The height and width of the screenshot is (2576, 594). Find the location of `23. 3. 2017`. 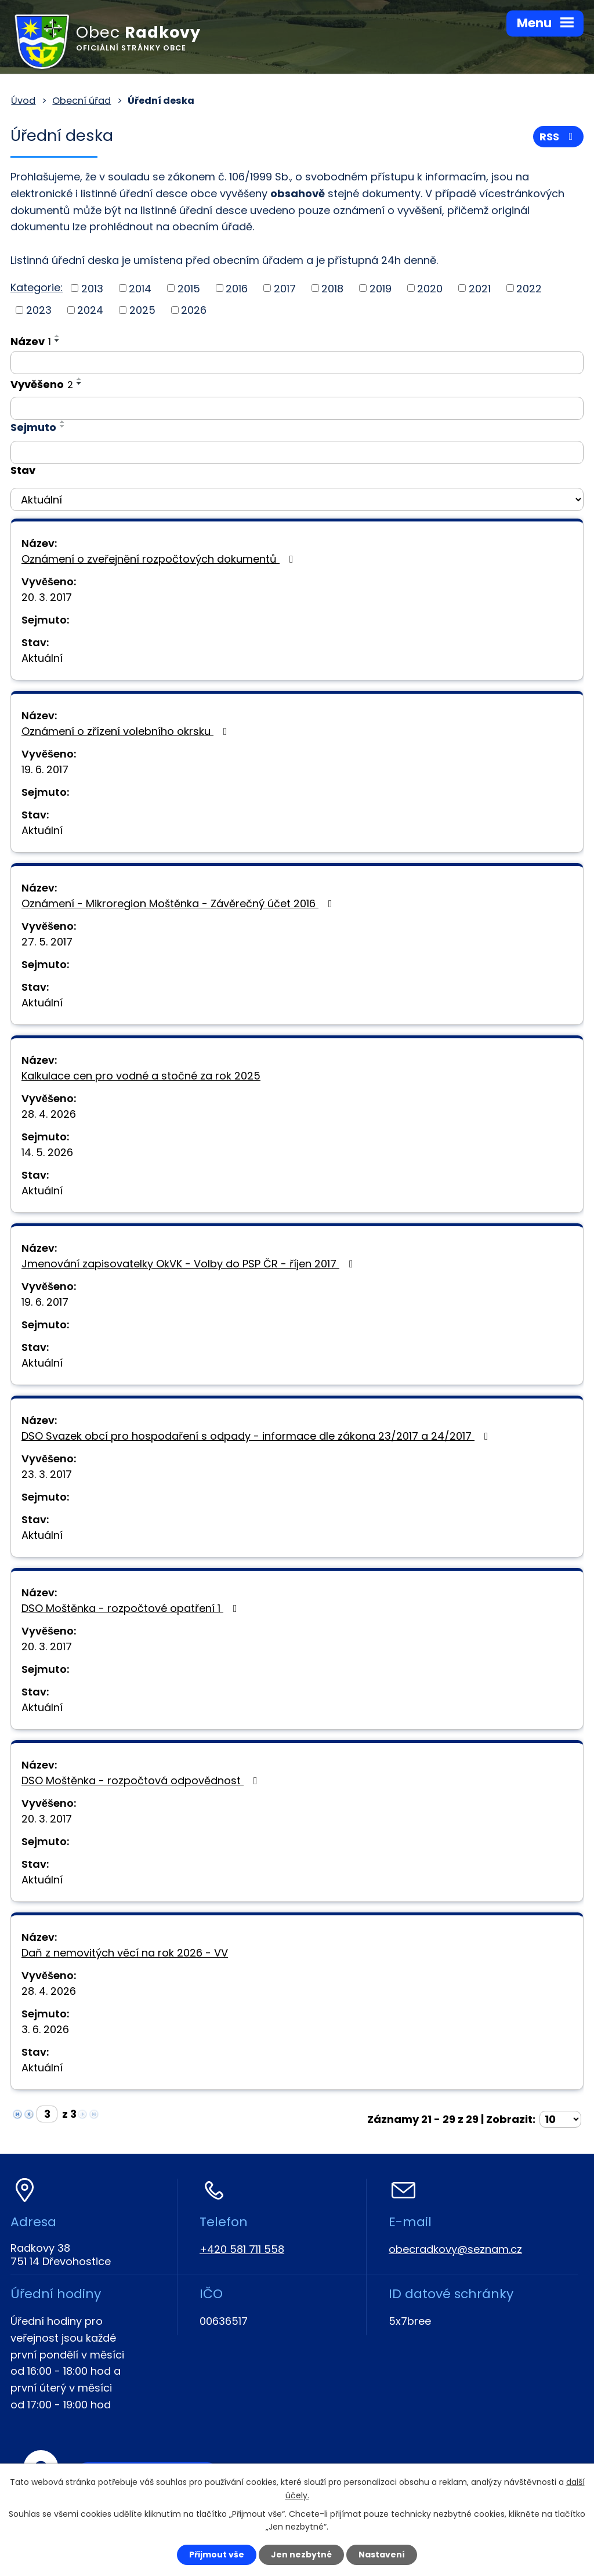

23. 3. 2017 is located at coordinates (46, 1474).